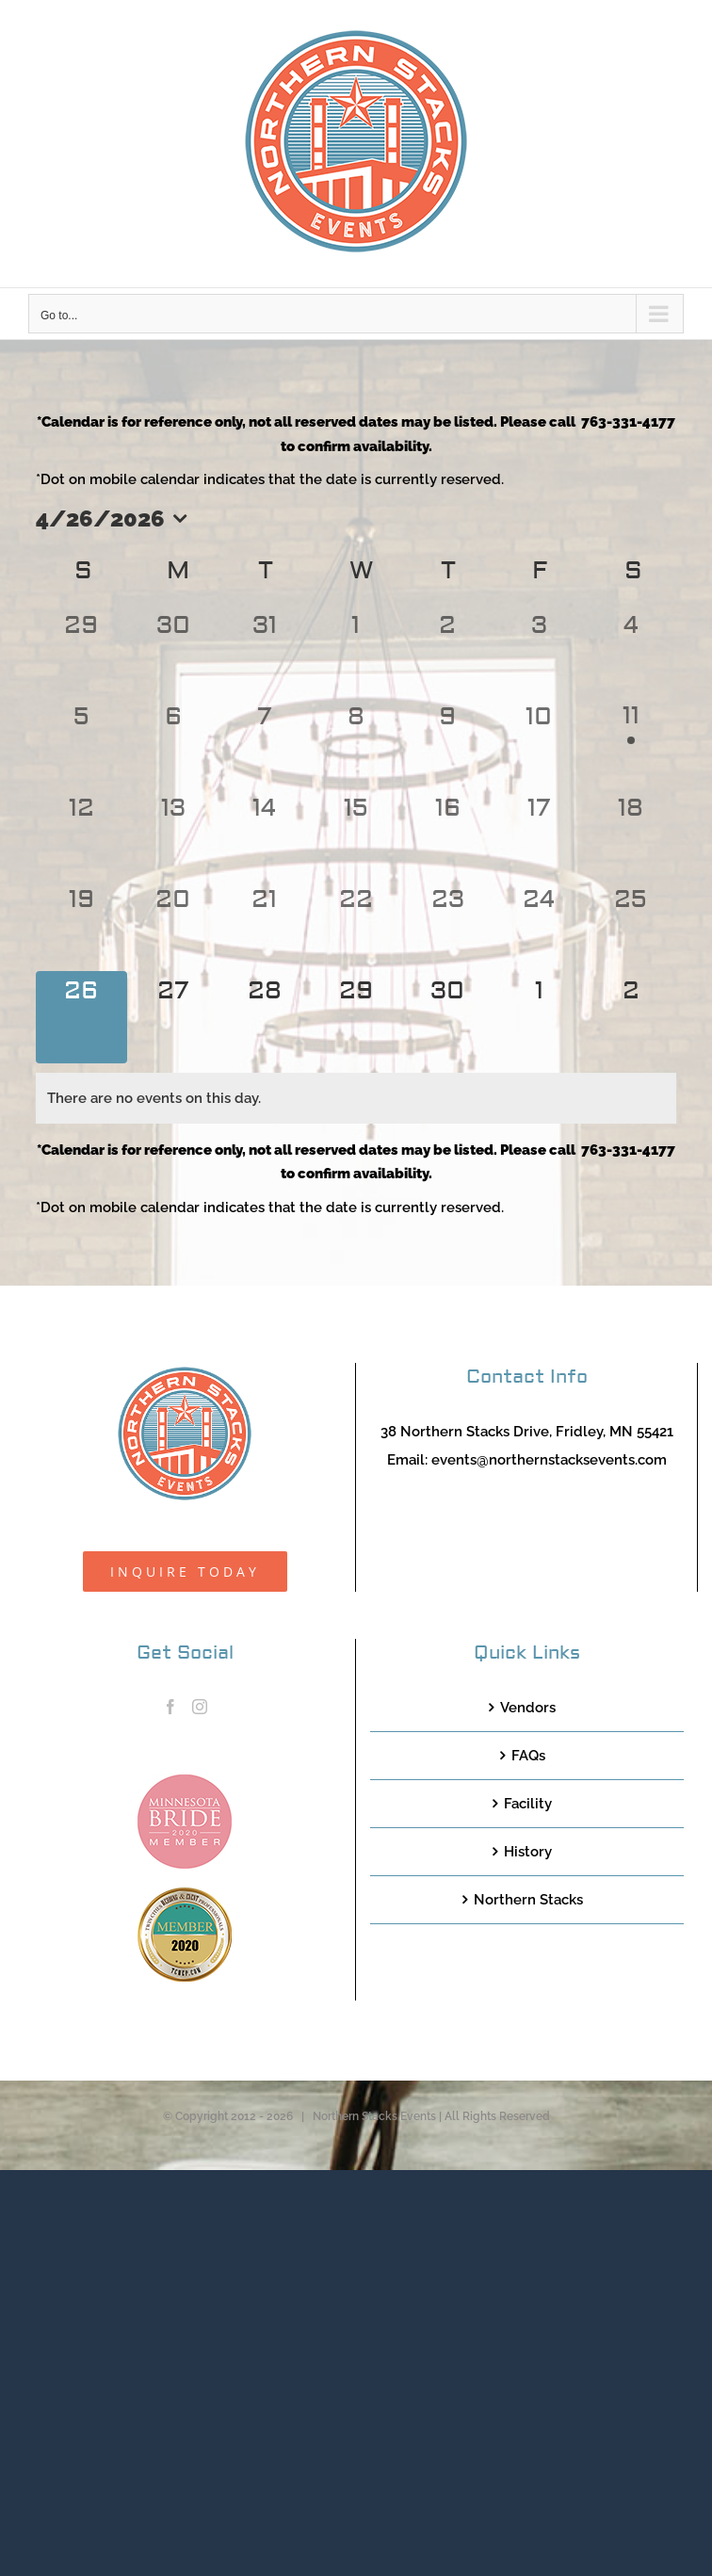  I want to click on [April 15, 0 events, past day], so click(355, 834).